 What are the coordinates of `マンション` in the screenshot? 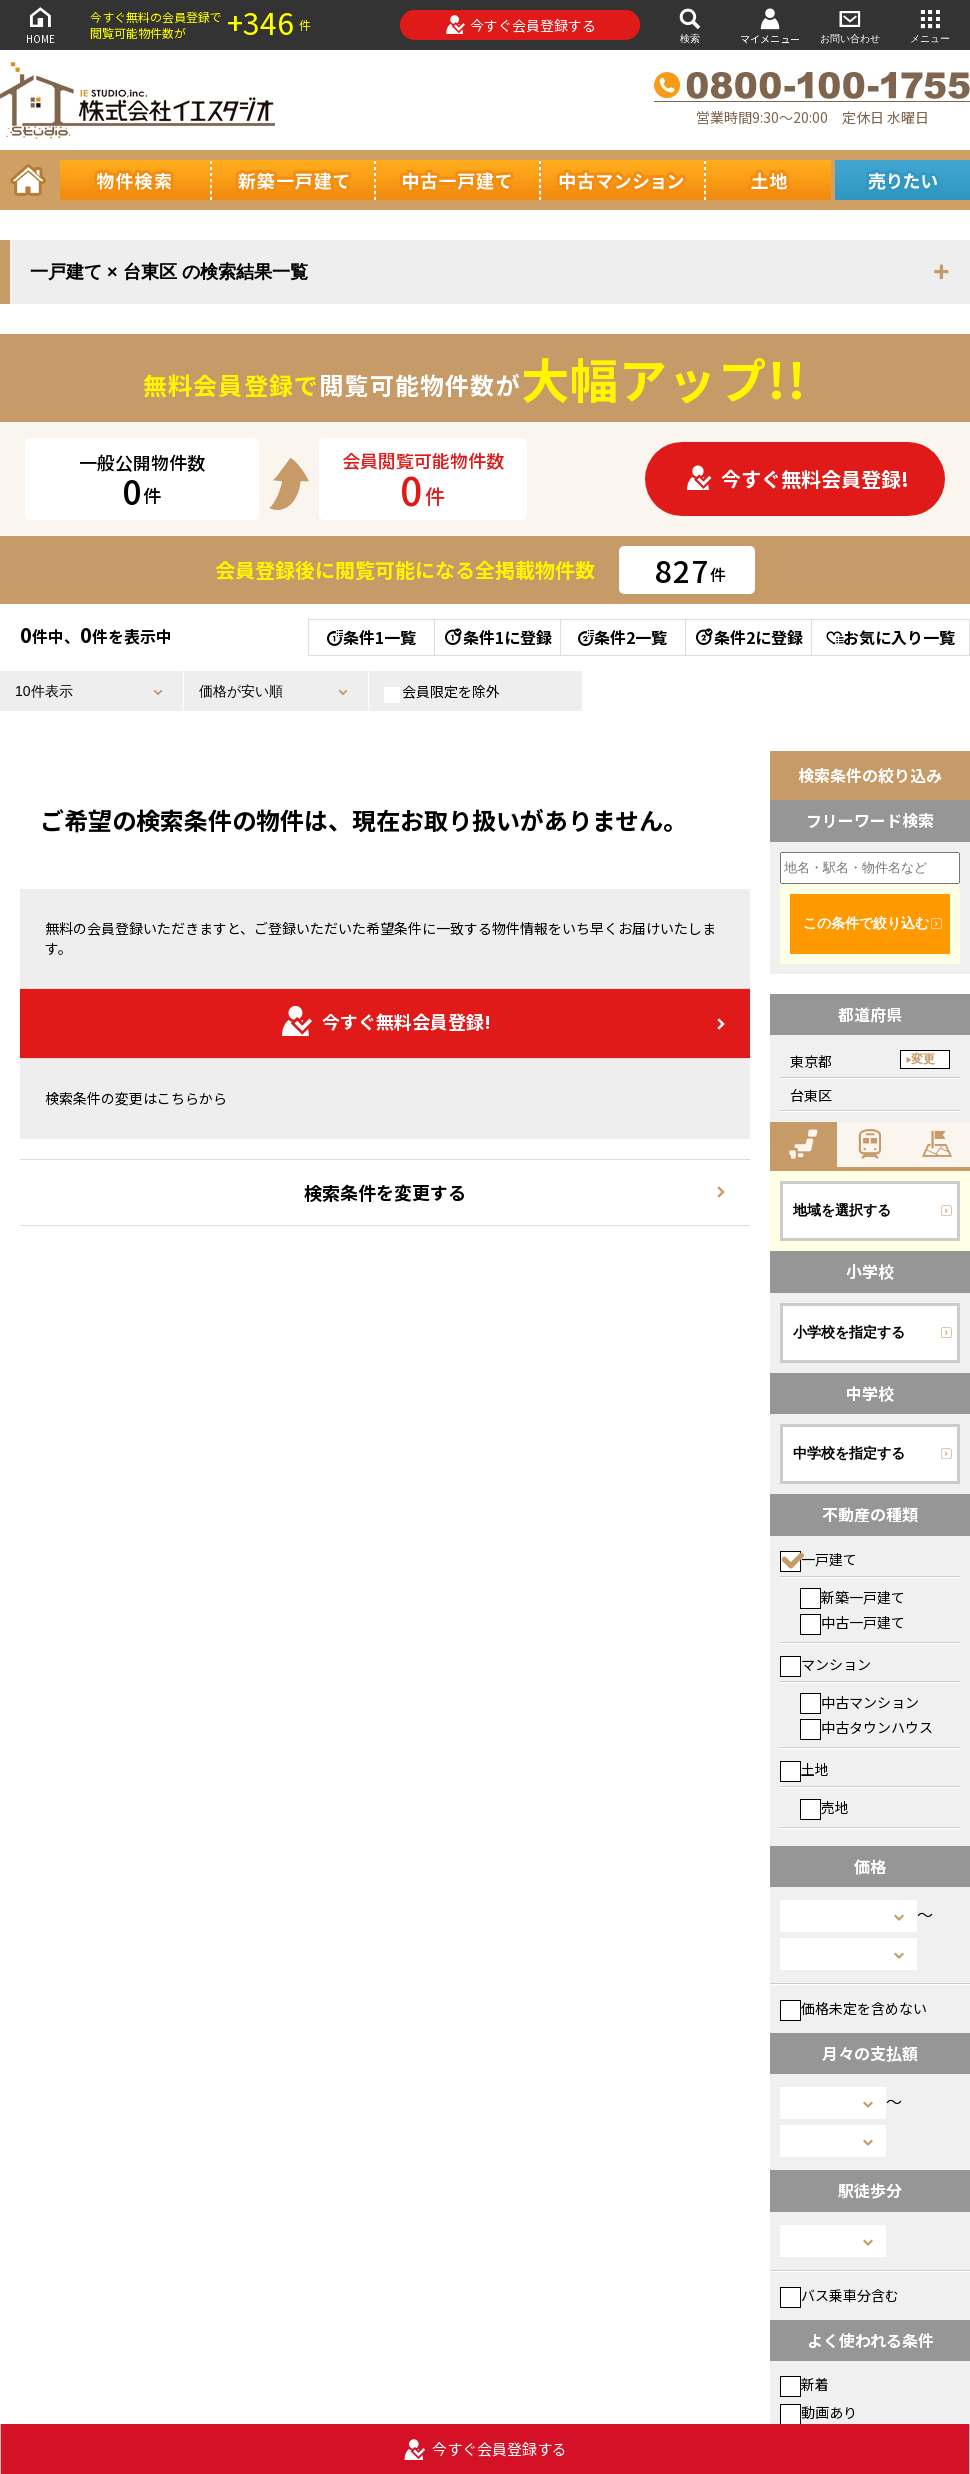 It's located at (825, 1664).